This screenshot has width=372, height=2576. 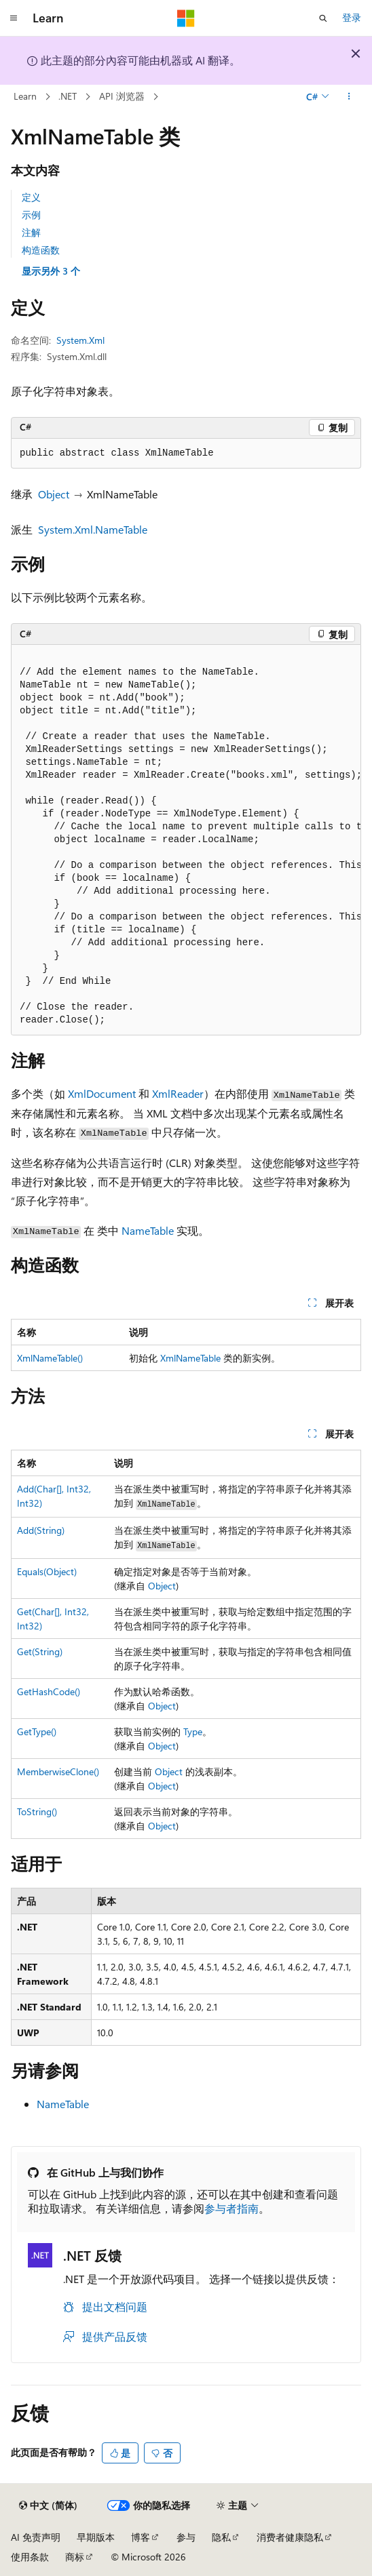 I want to click on 博客, so click(x=140, y=2537).